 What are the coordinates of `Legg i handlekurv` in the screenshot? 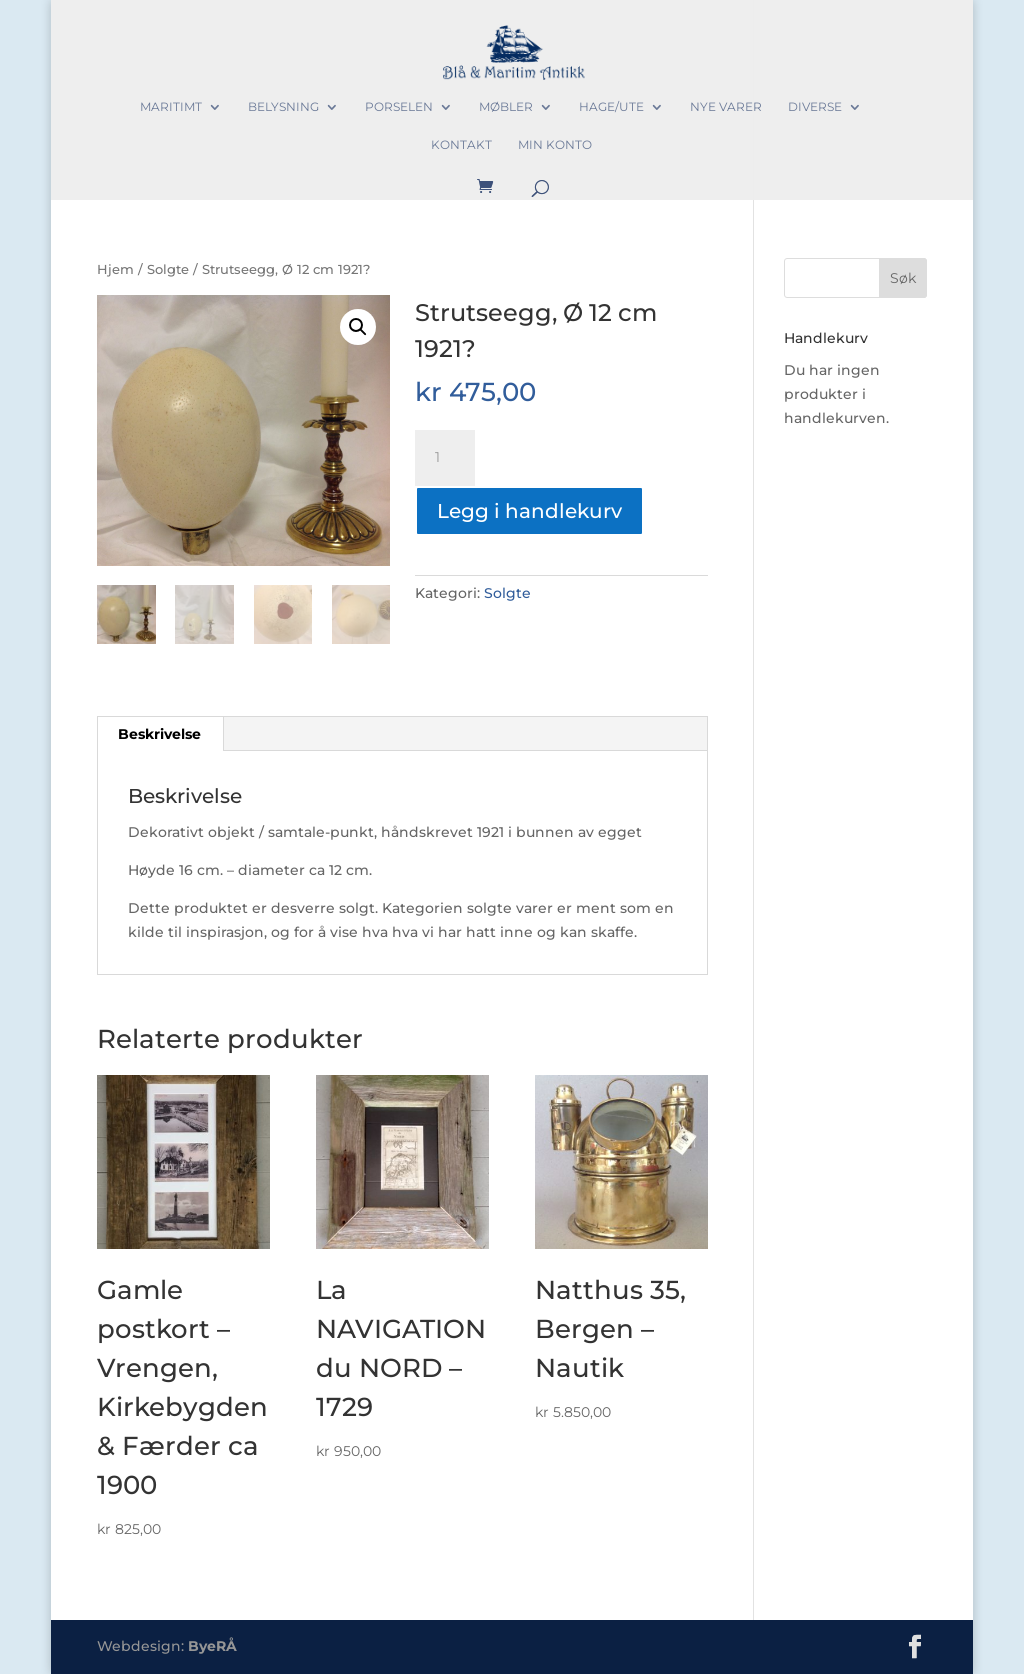 It's located at (529, 511).